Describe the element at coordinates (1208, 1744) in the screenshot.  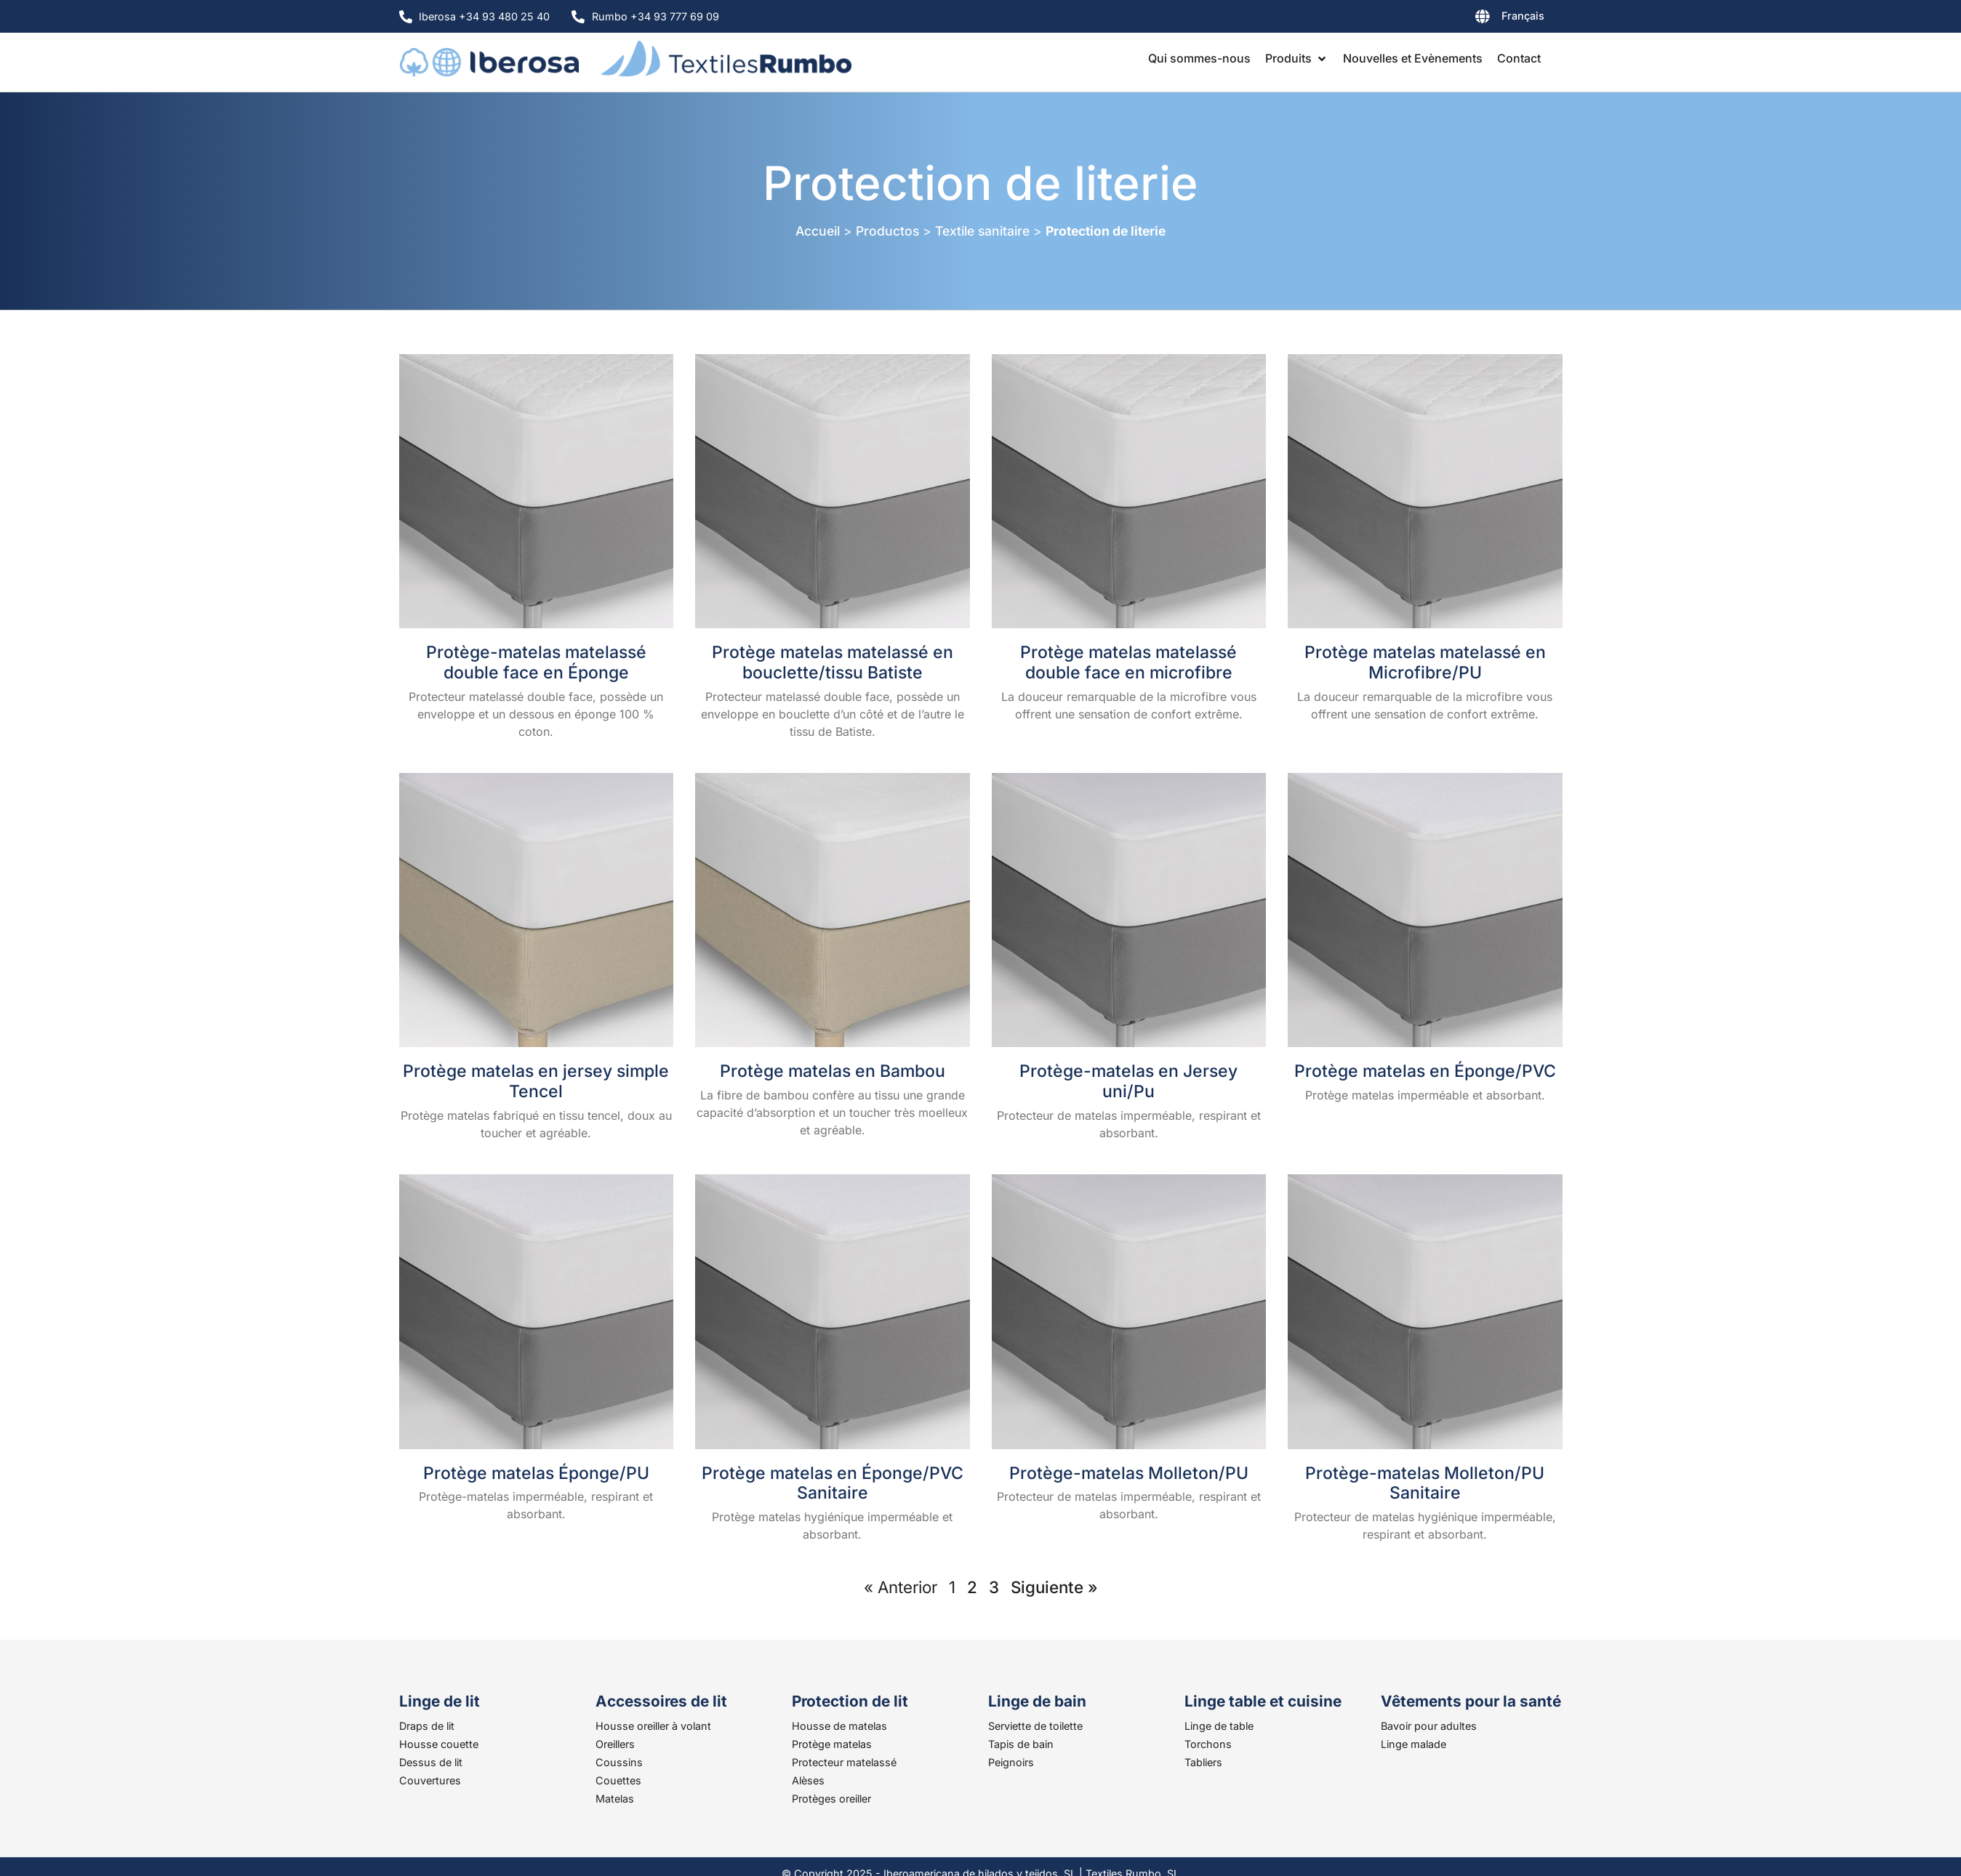
I see `Torchons` at that location.